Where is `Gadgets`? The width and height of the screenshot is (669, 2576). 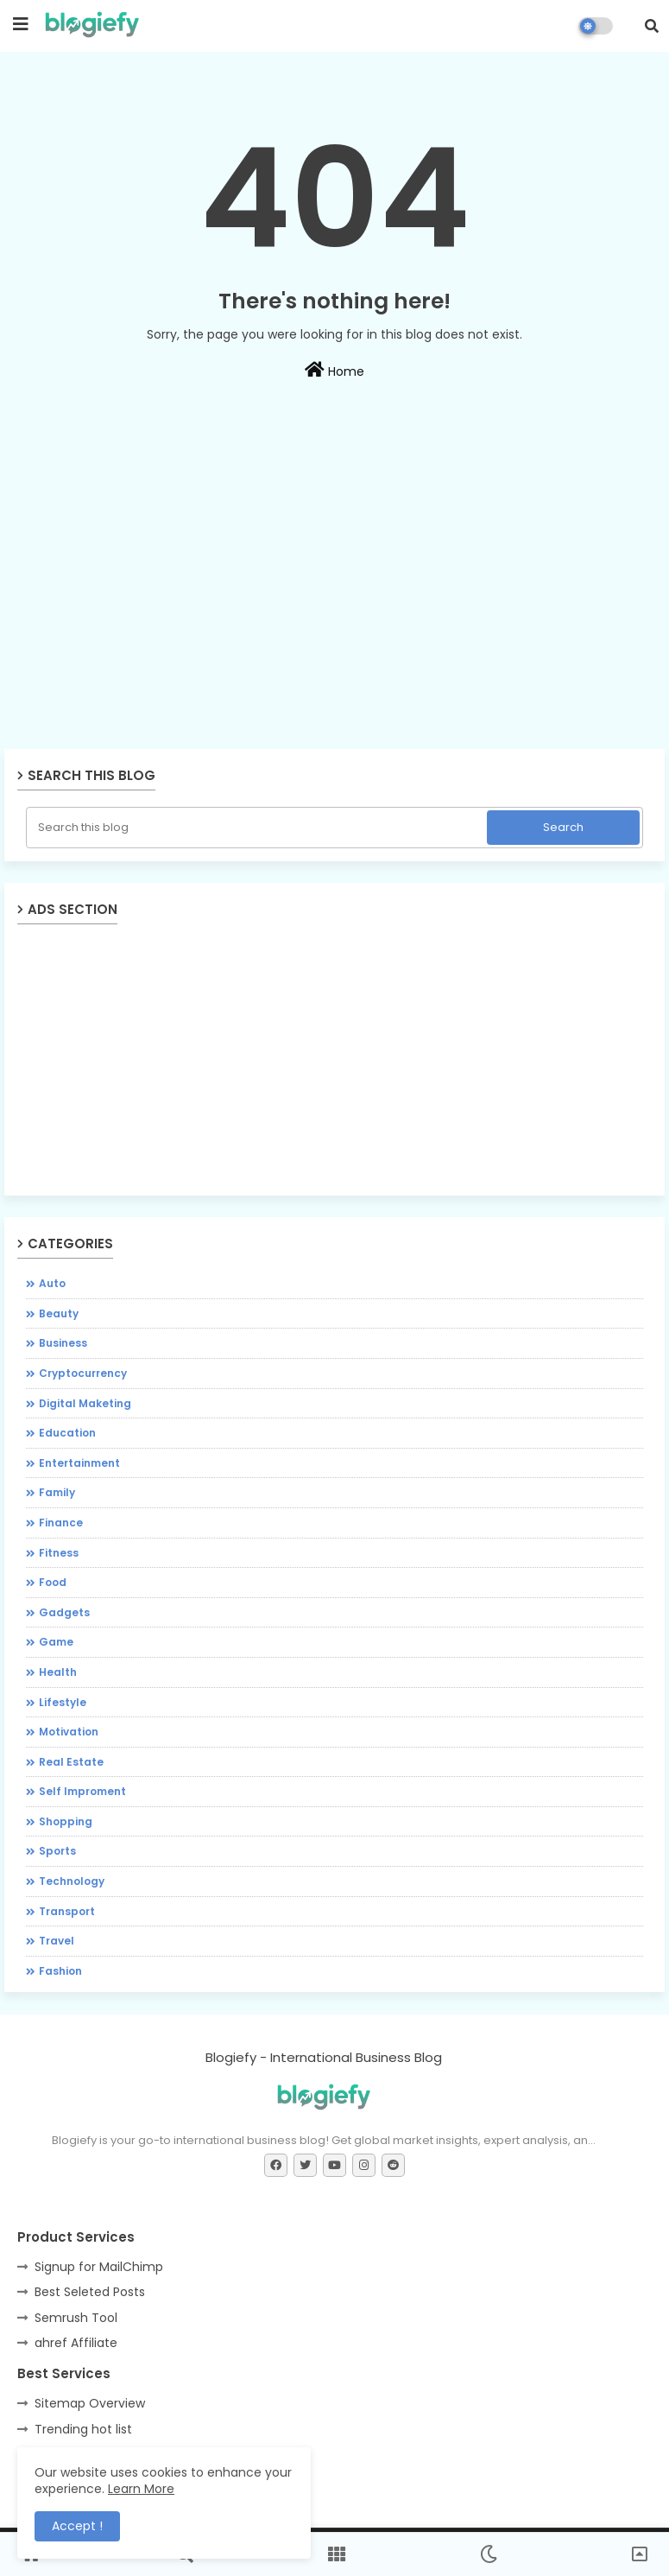 Gadgets is located at coordinates (64, 1612).